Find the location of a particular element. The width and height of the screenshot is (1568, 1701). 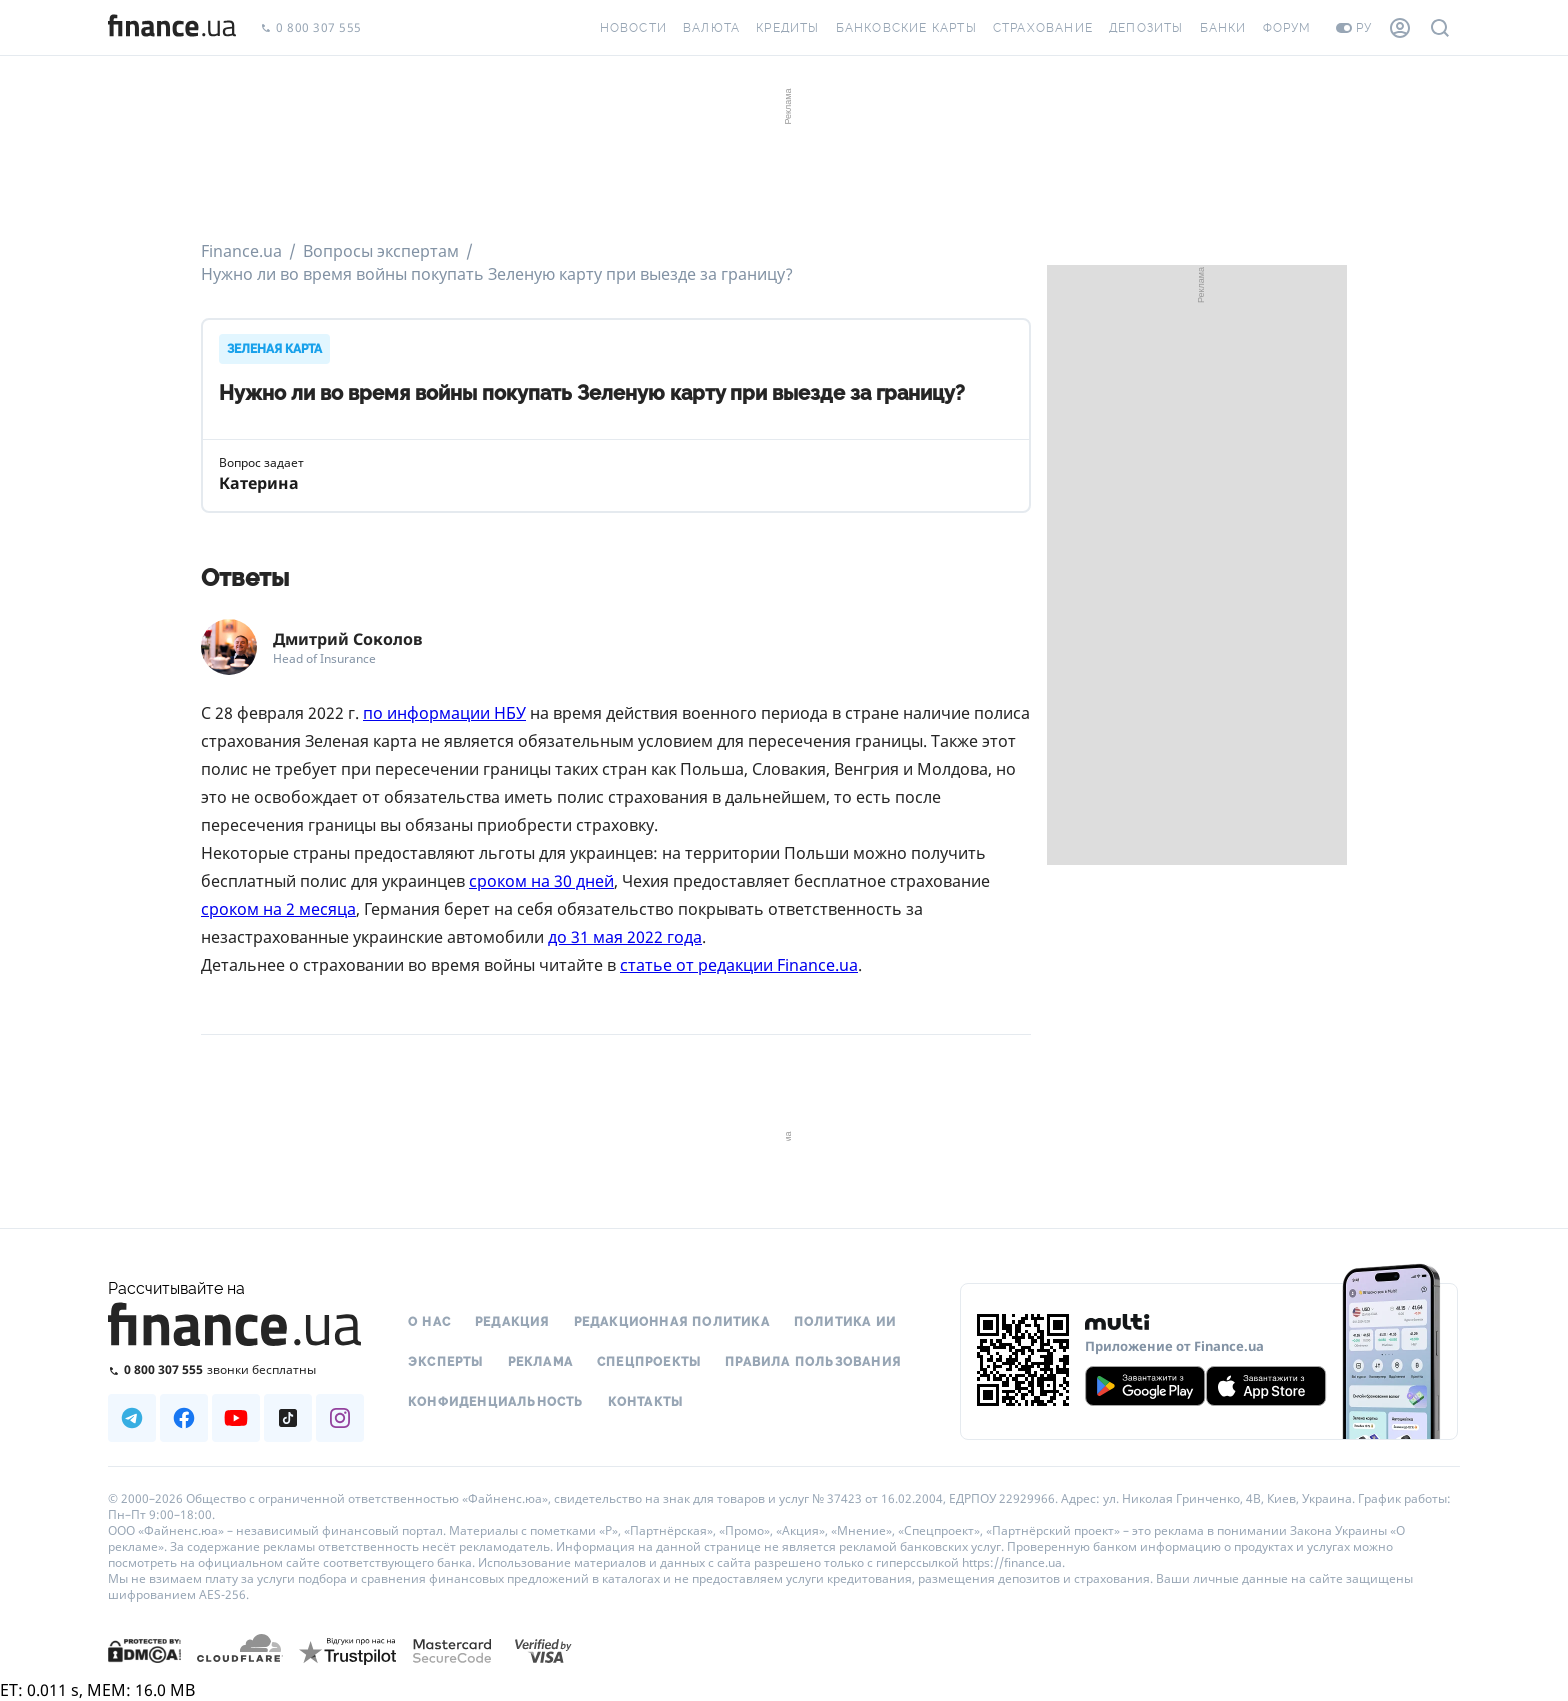

Конфиденциальность is located at coordinates (496, 1402).